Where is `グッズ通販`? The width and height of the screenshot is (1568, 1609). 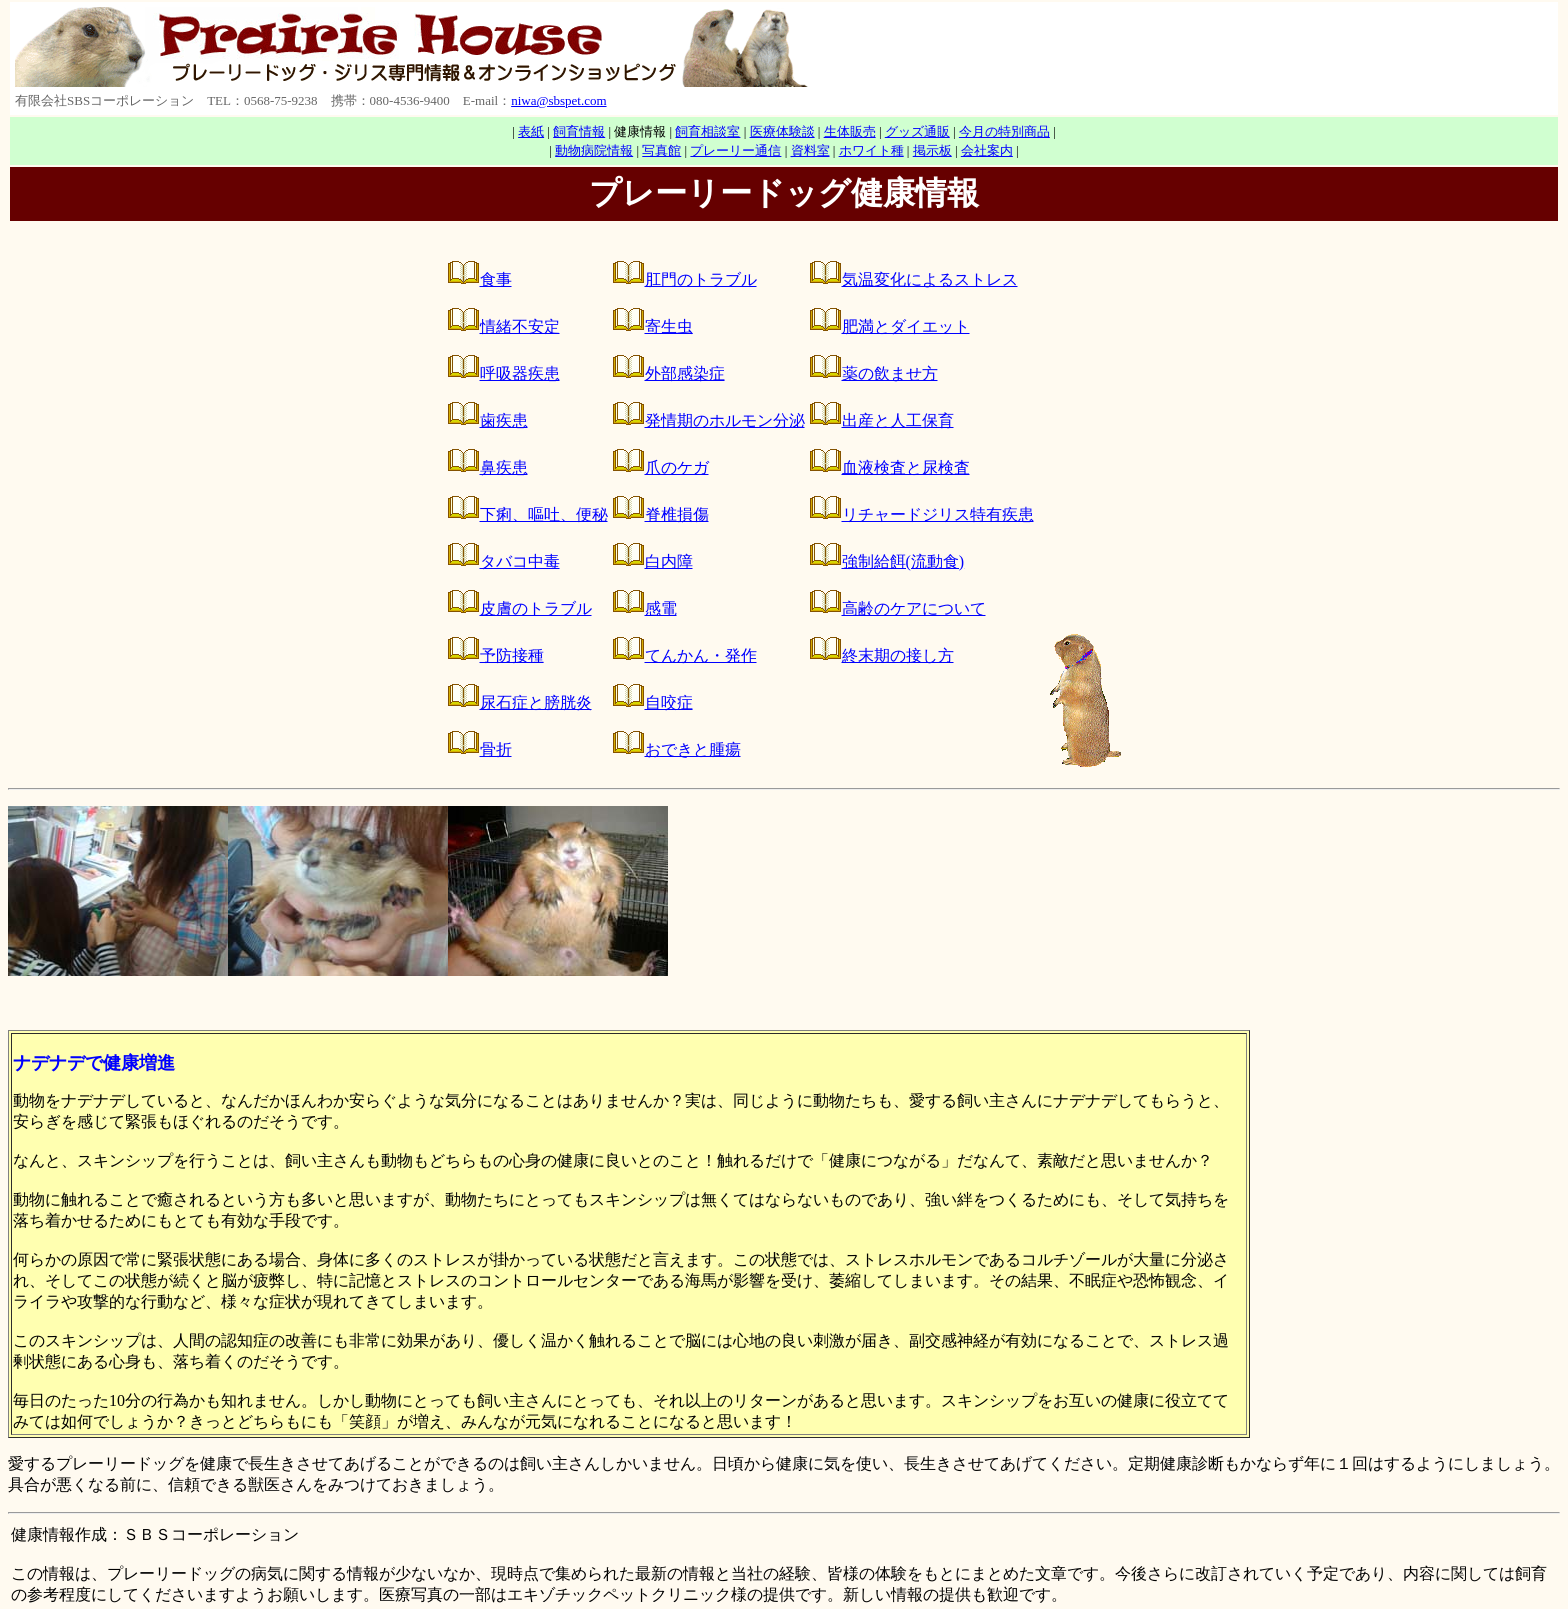
グッズ通販 is located at coordinates (917, 131).